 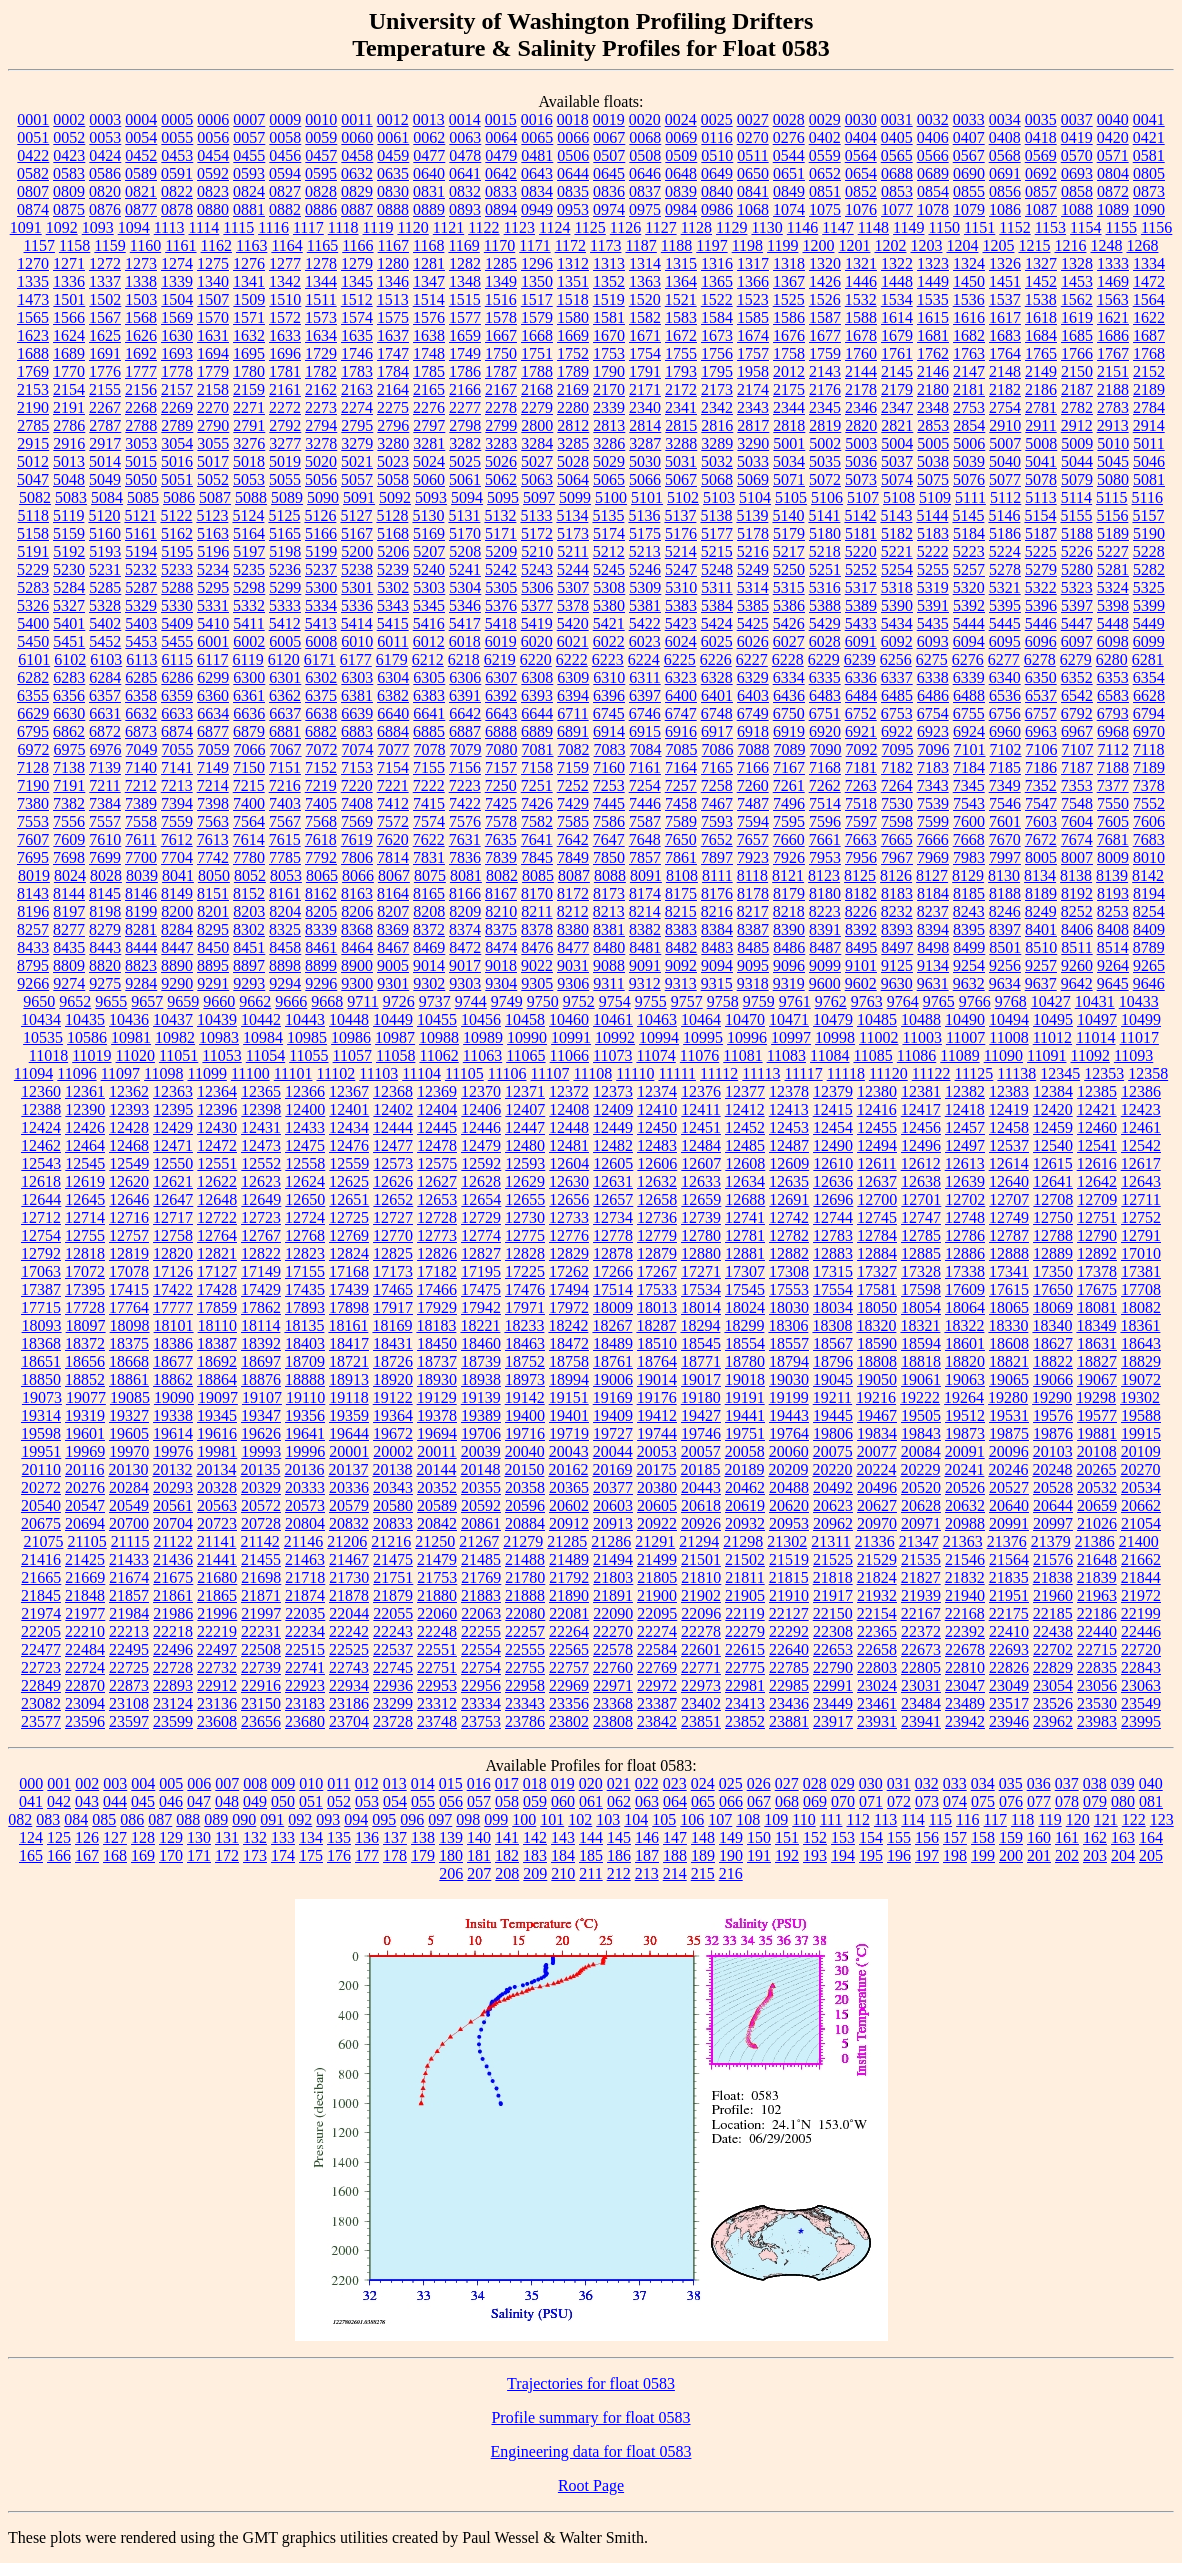 What do you see at coordinates (349, 1505) in the screenshot?
I see `20579` at bounding box center [349, 1505].